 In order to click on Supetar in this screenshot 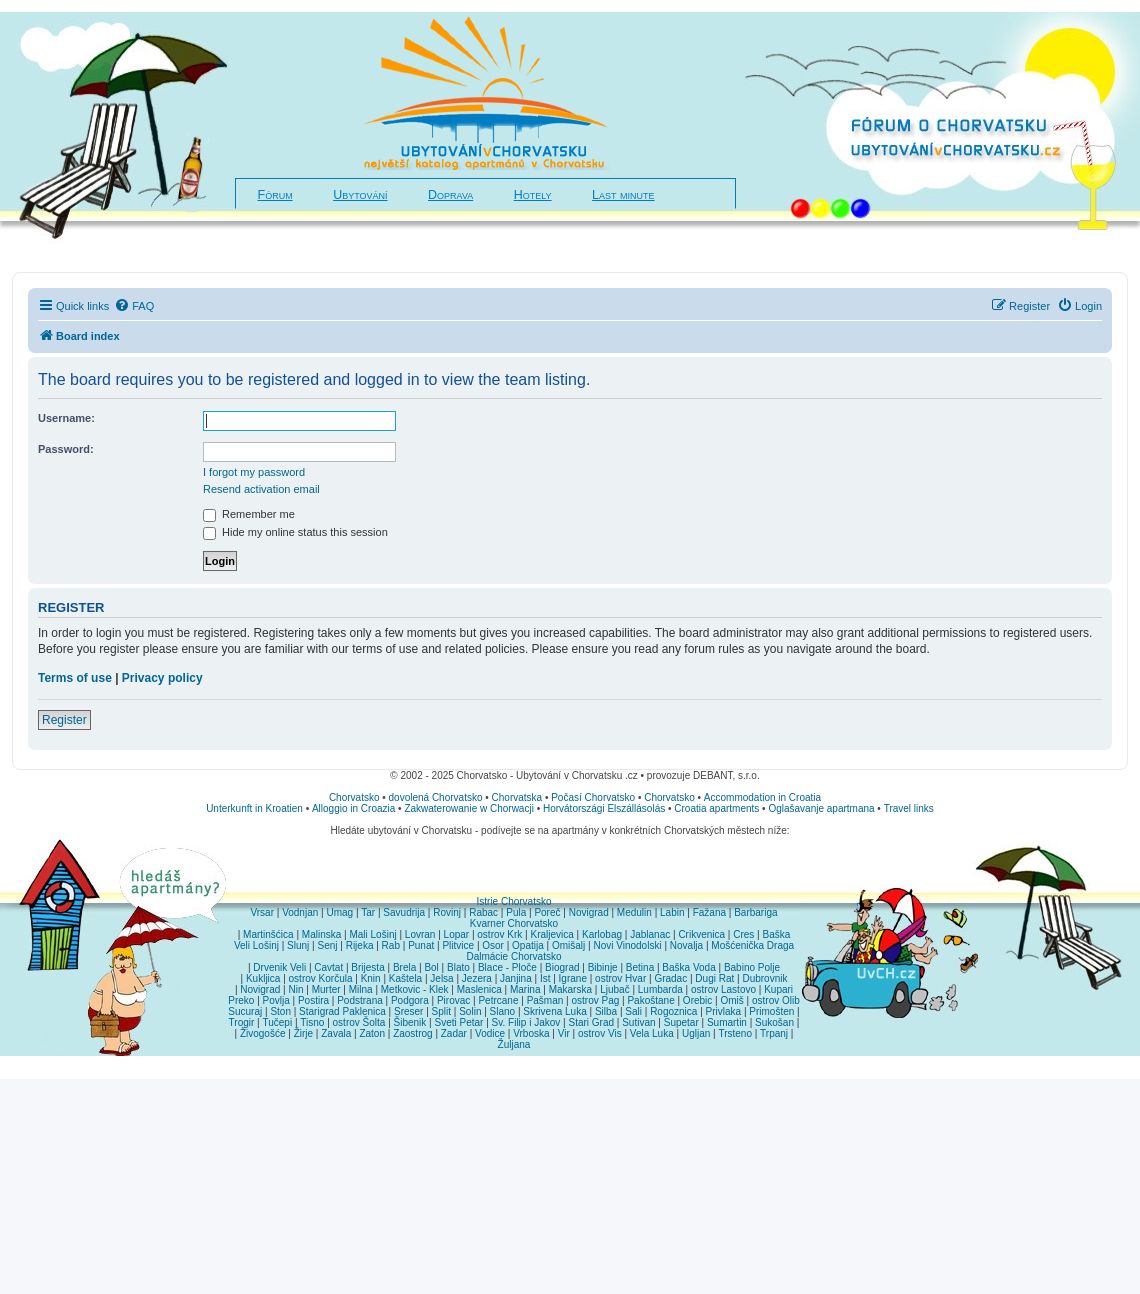, I will do `click(681, 1022)`.